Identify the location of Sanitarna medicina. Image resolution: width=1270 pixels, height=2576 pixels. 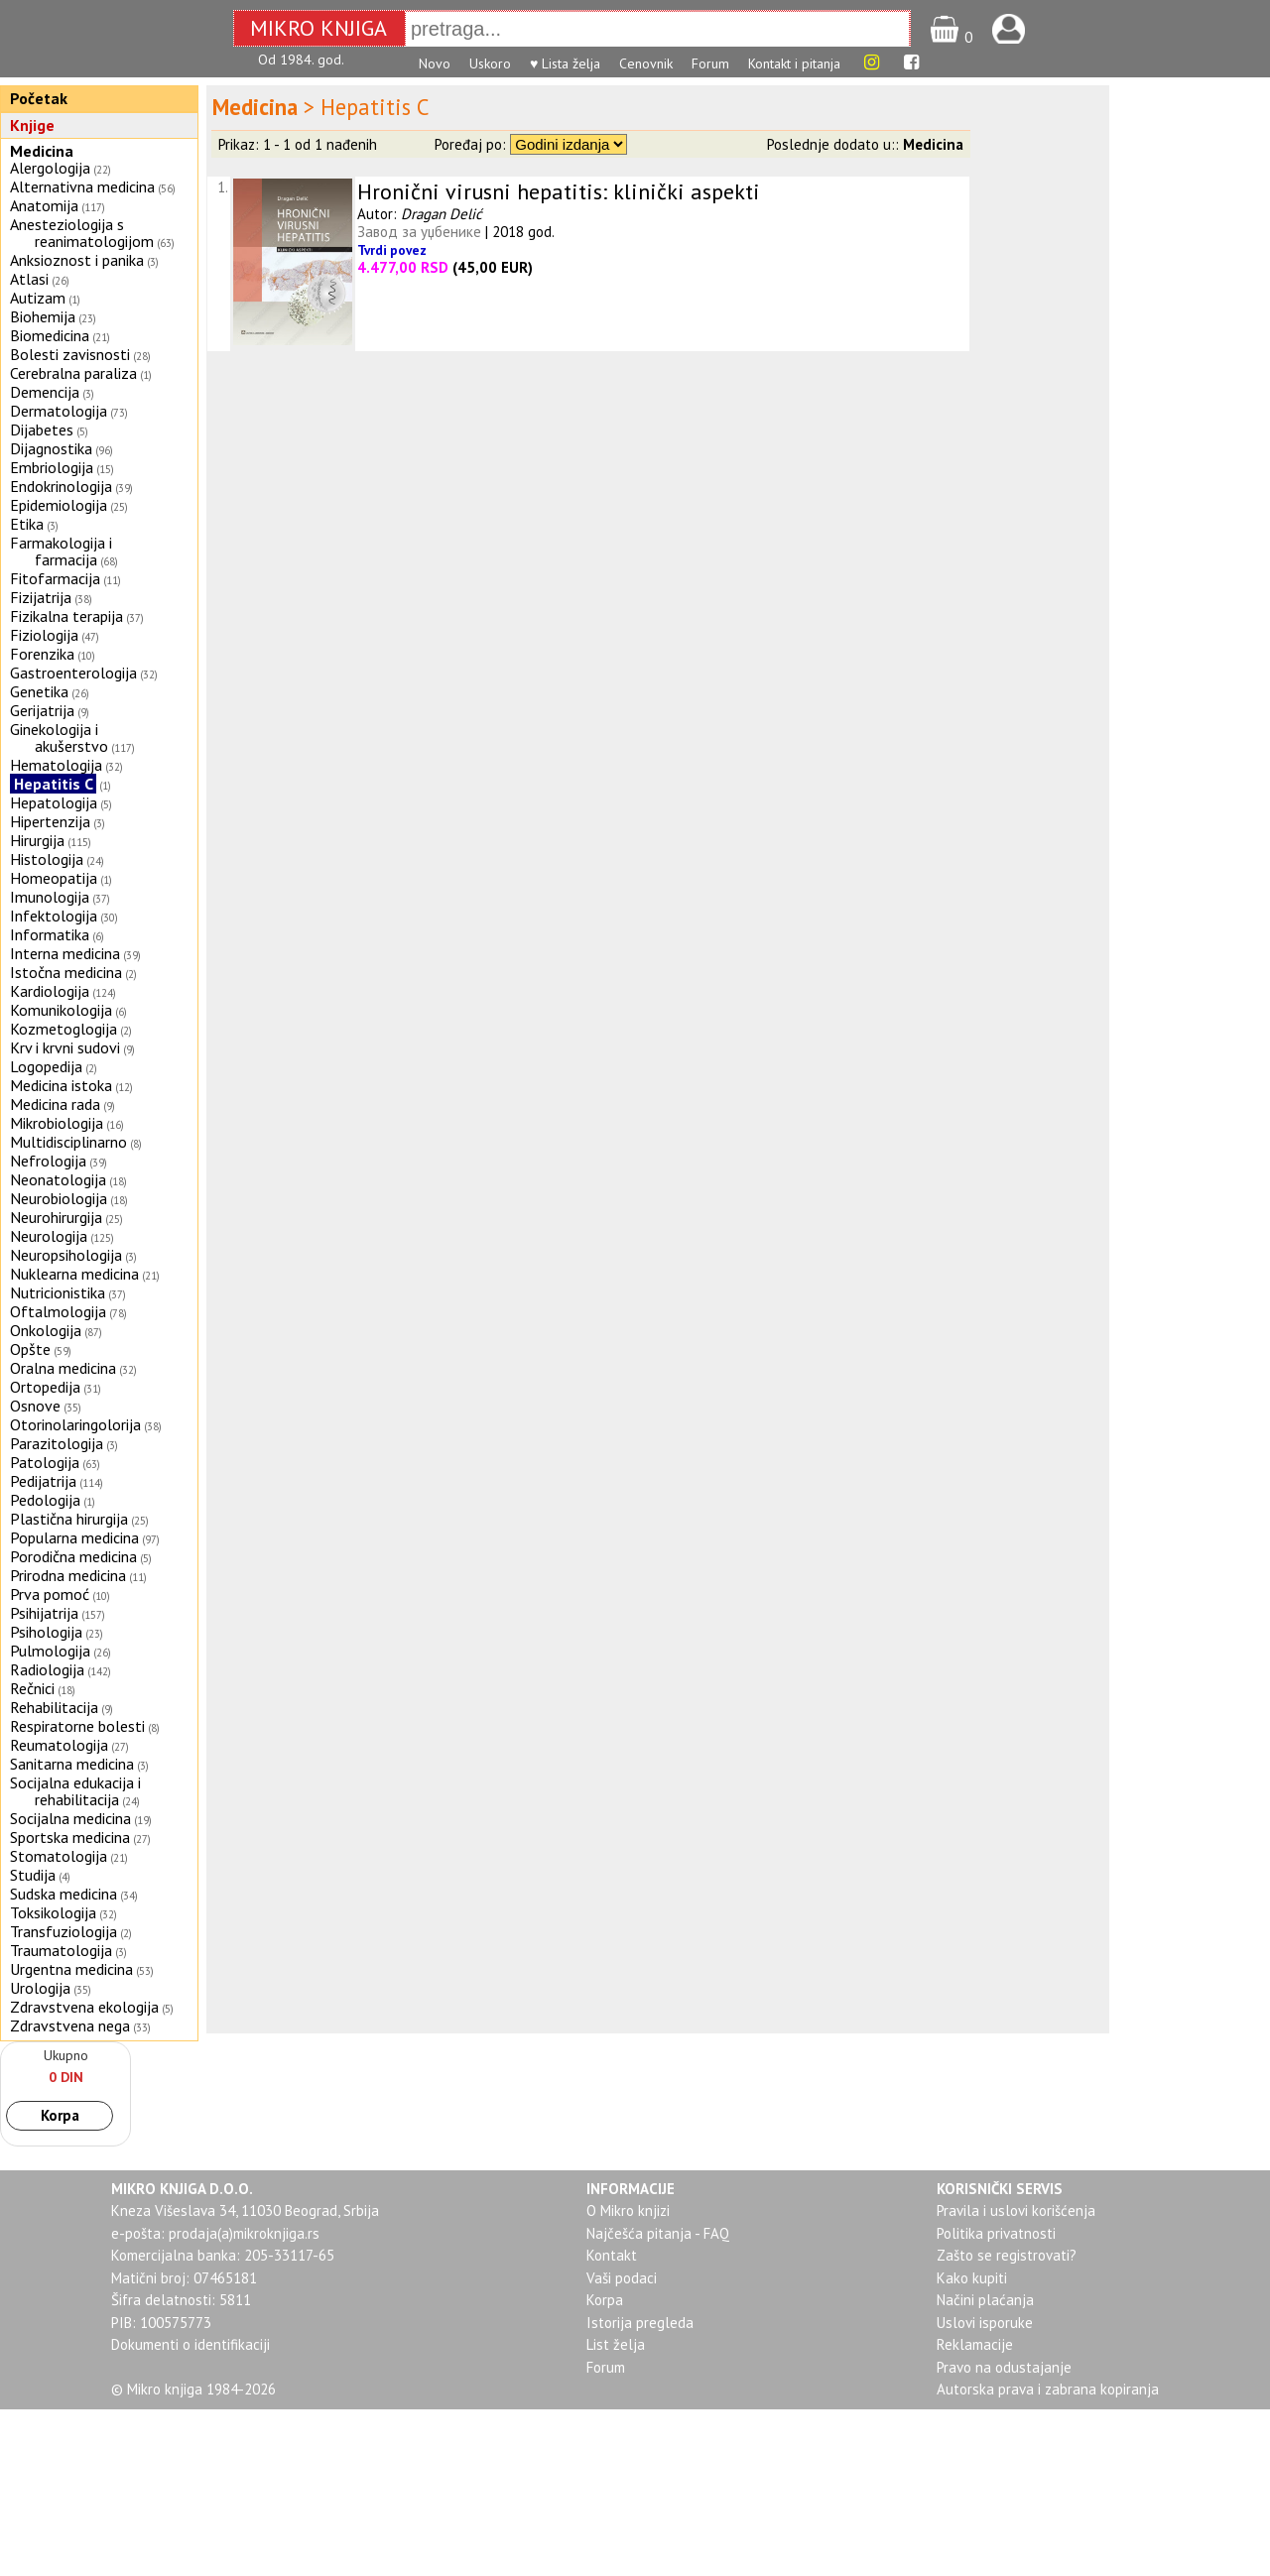
(72, 1764).